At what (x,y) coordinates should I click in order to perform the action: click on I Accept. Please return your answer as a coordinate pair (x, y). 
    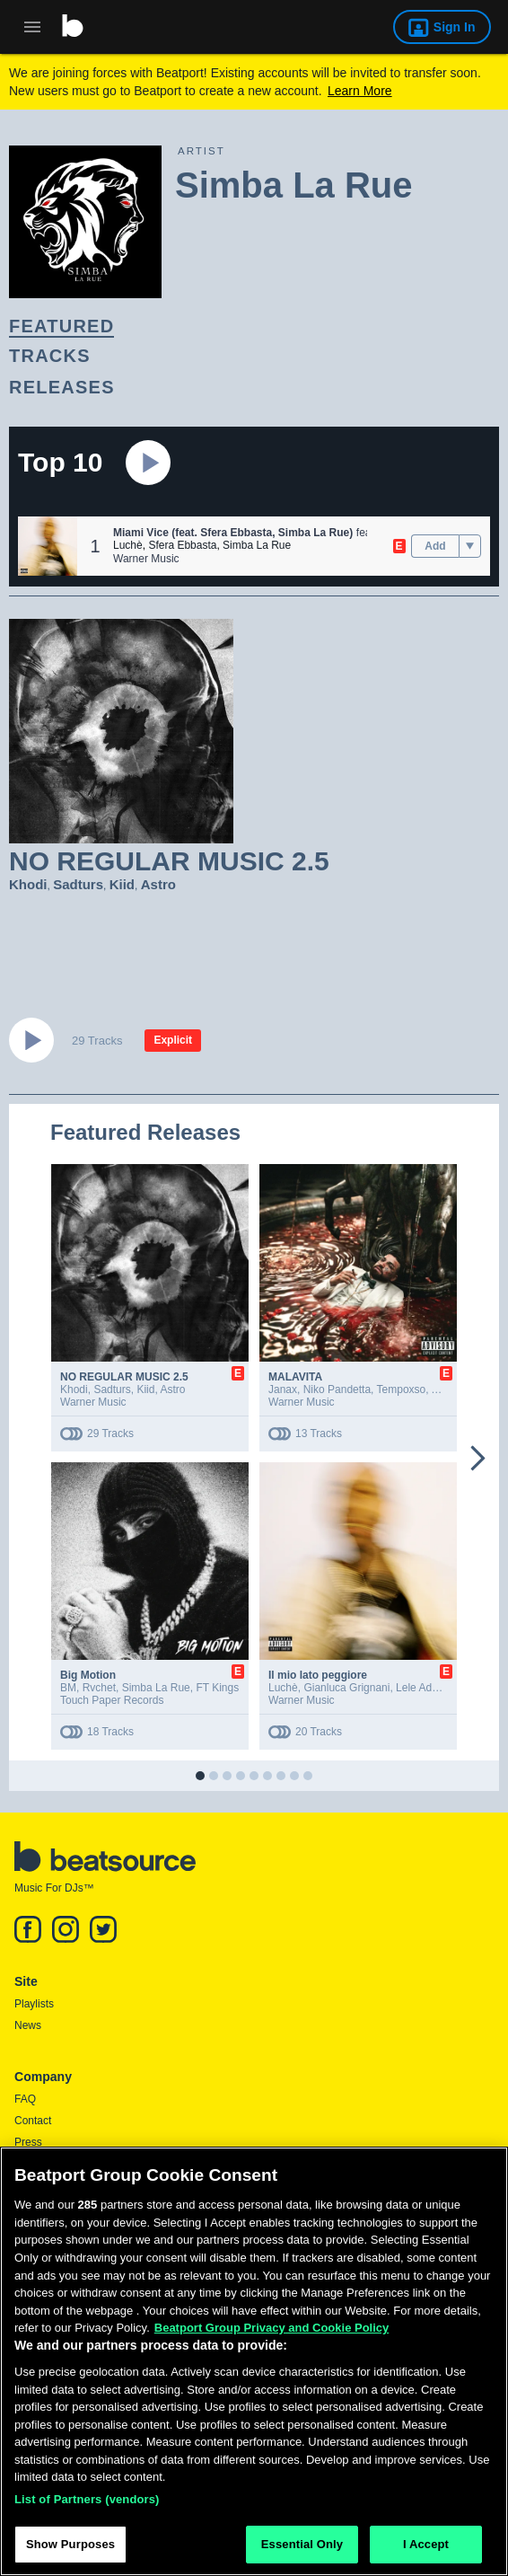
    Looking at the image, I should click on (426, 2550).